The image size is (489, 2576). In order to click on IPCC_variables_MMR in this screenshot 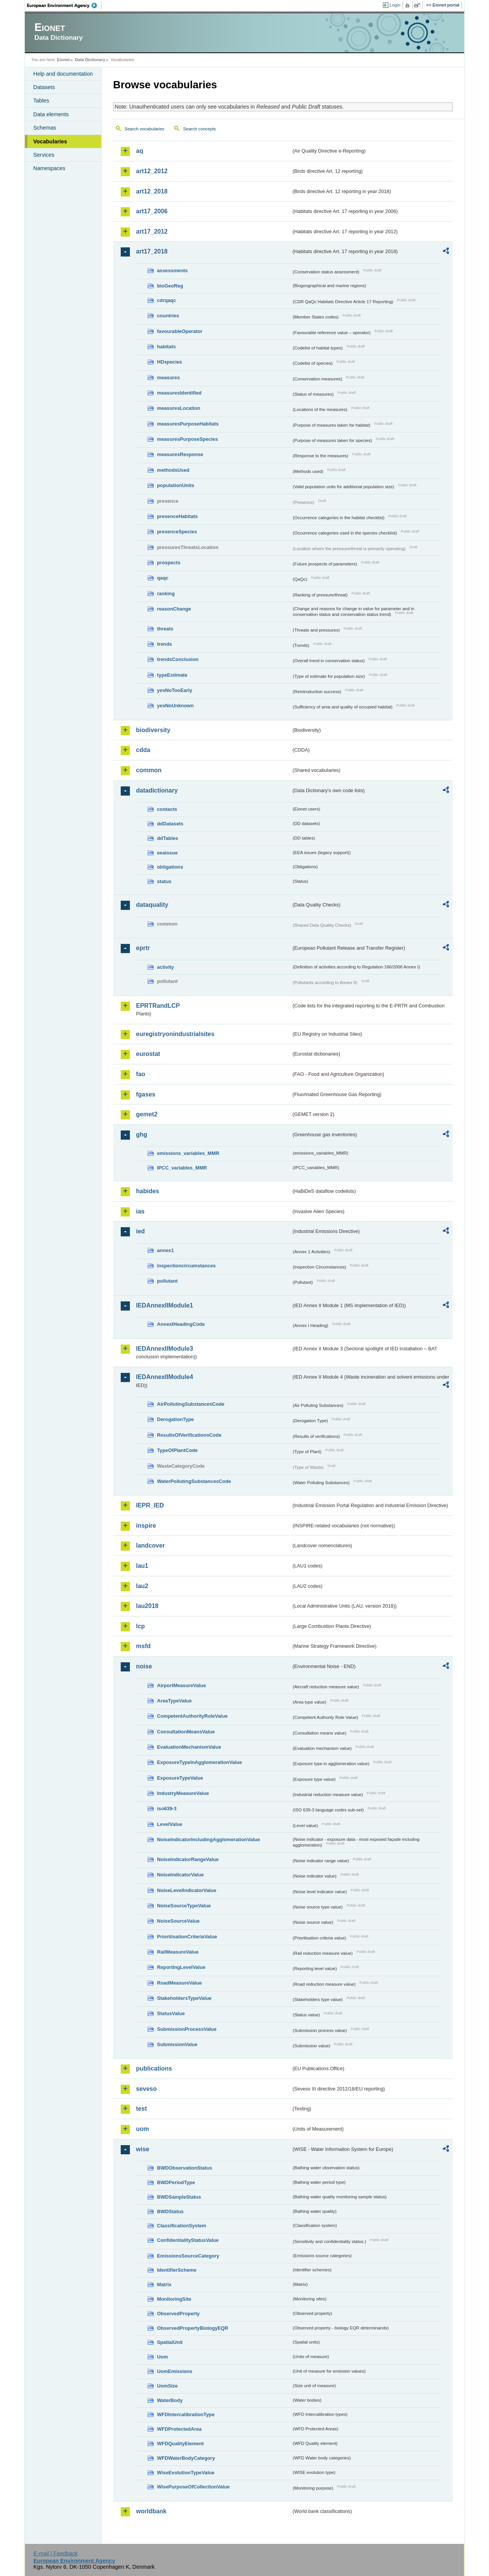, I will do `click(182, 1168)`.